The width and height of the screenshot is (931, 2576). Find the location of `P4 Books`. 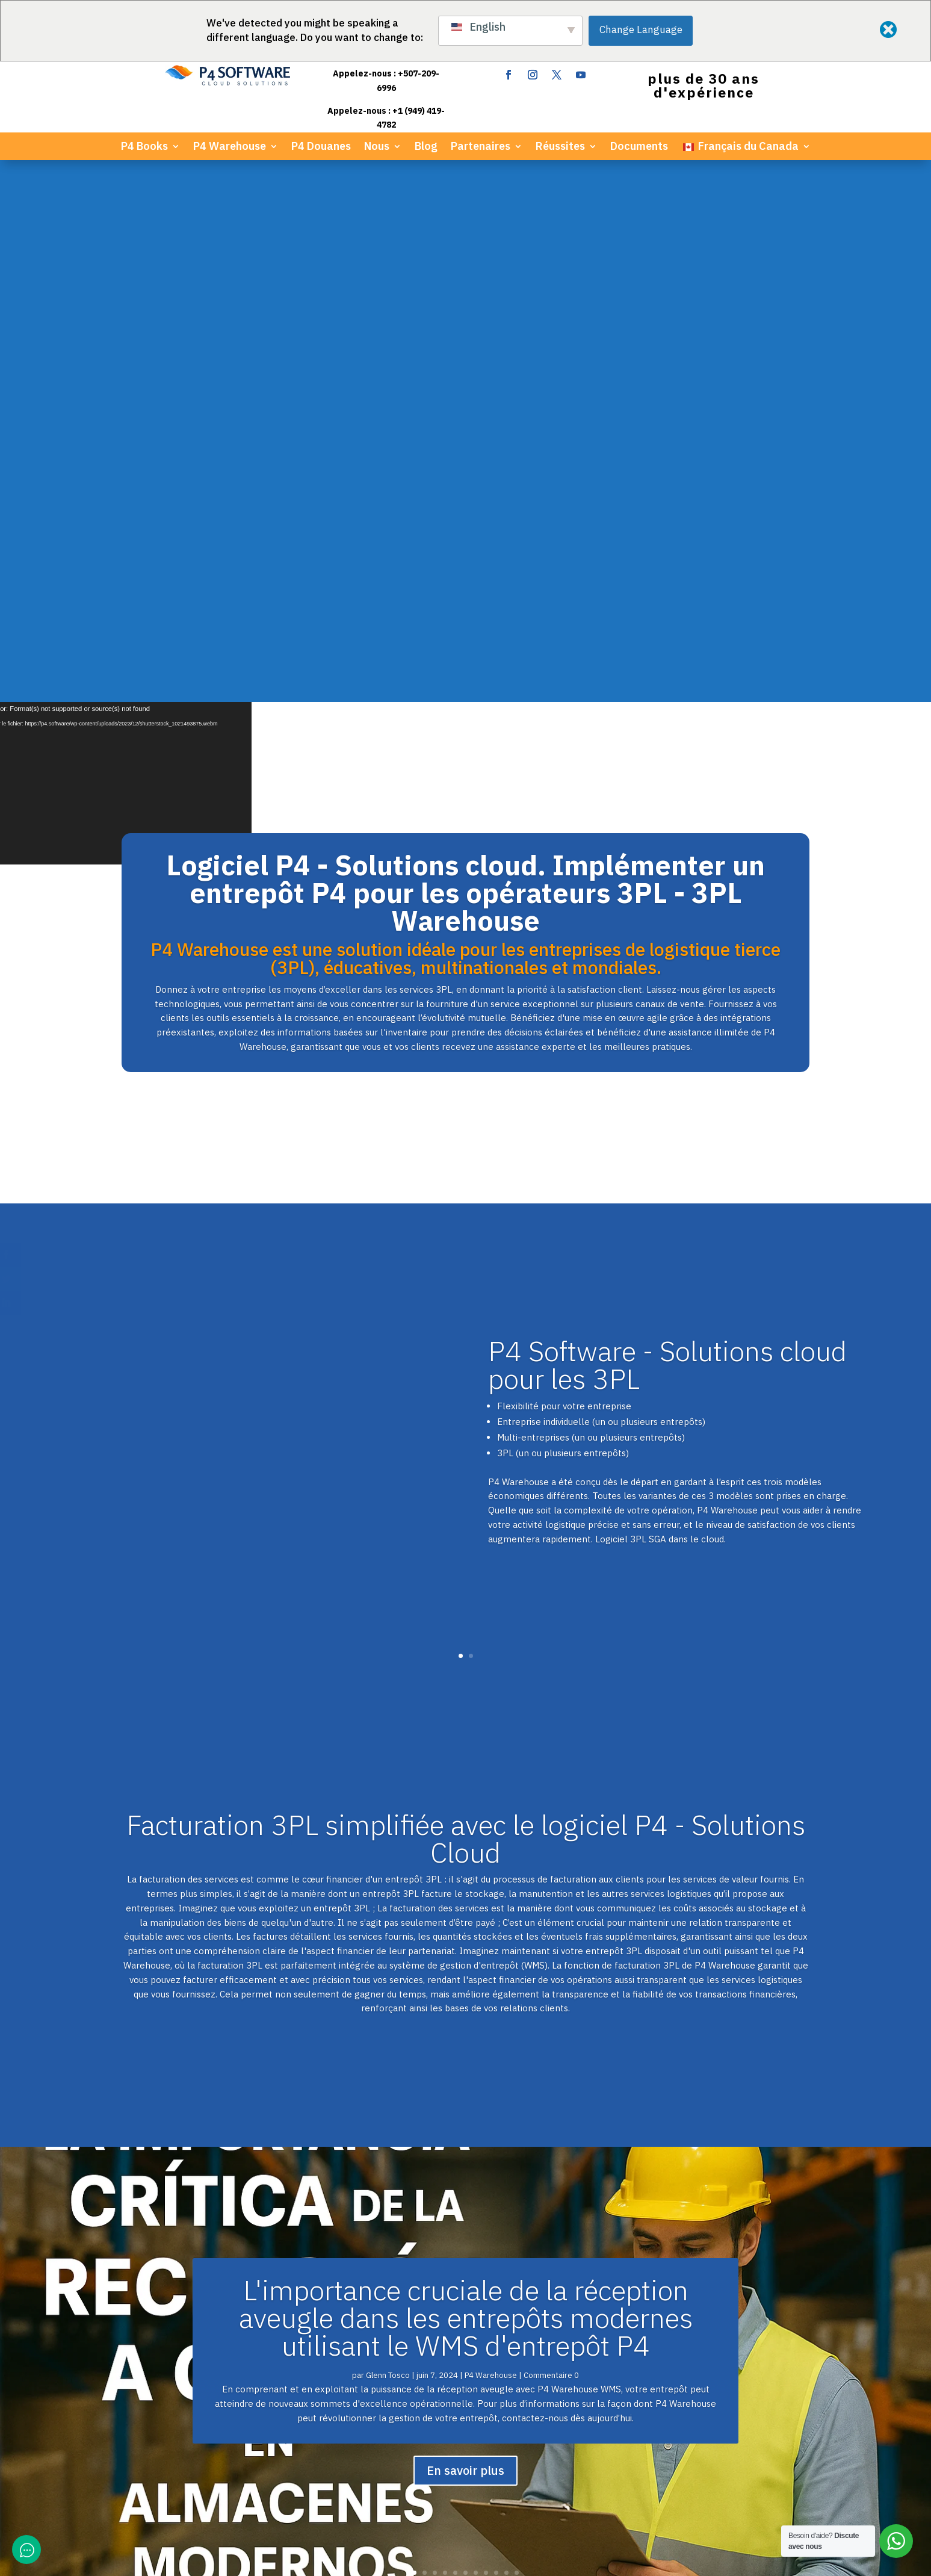

P4 Books is located at coordinates (144, 147).